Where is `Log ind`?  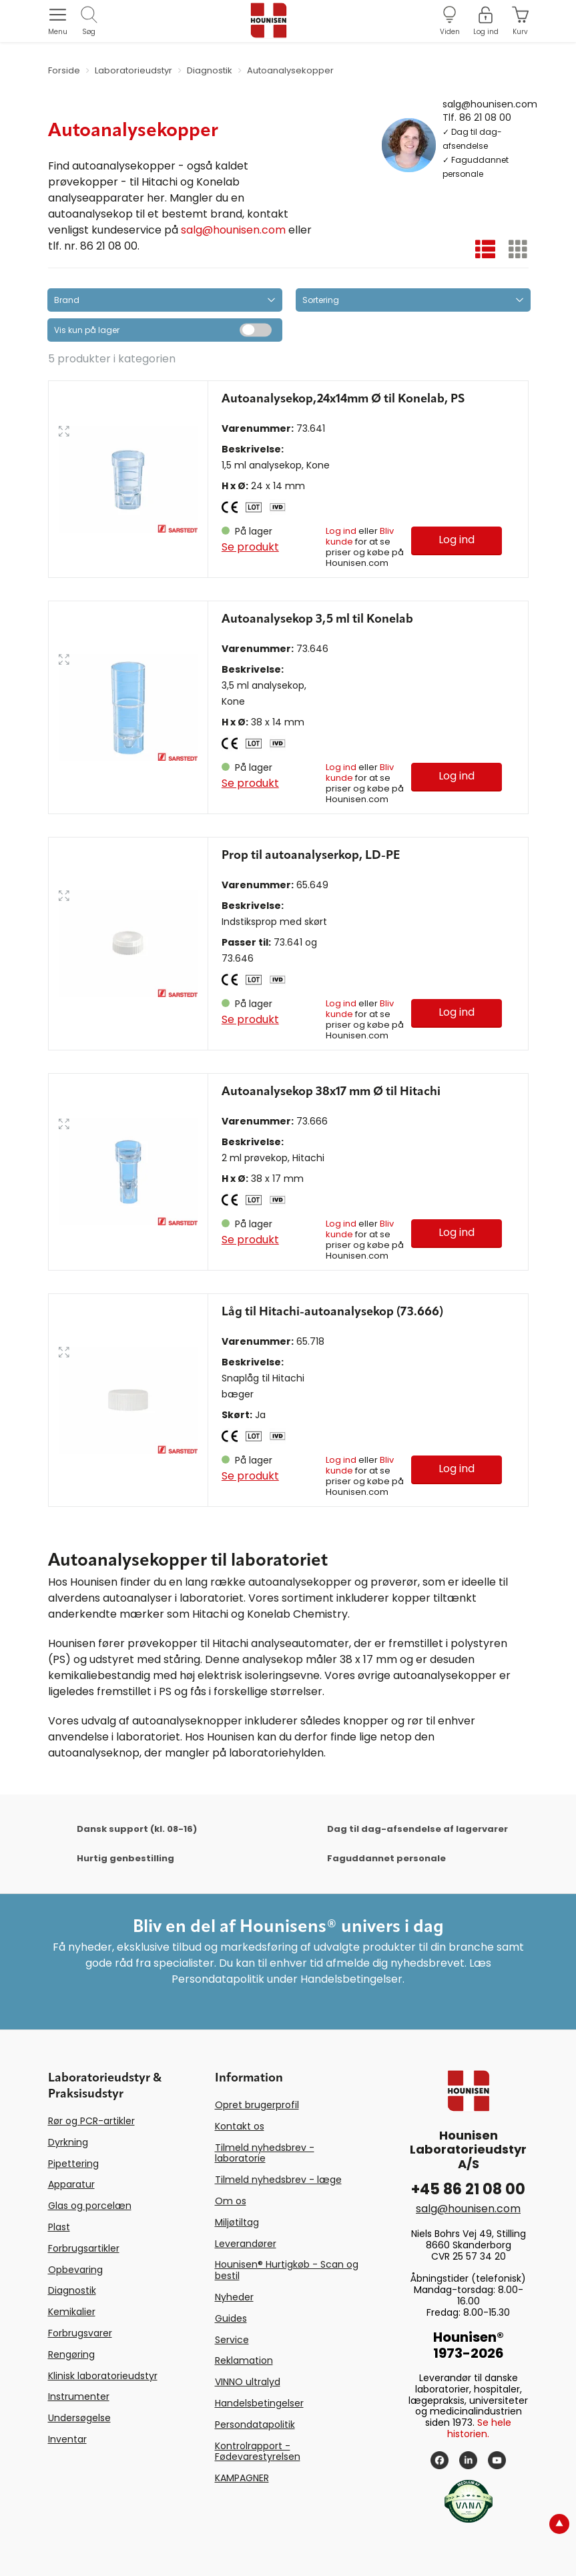
Log ind is located at coordinates (341, 531).